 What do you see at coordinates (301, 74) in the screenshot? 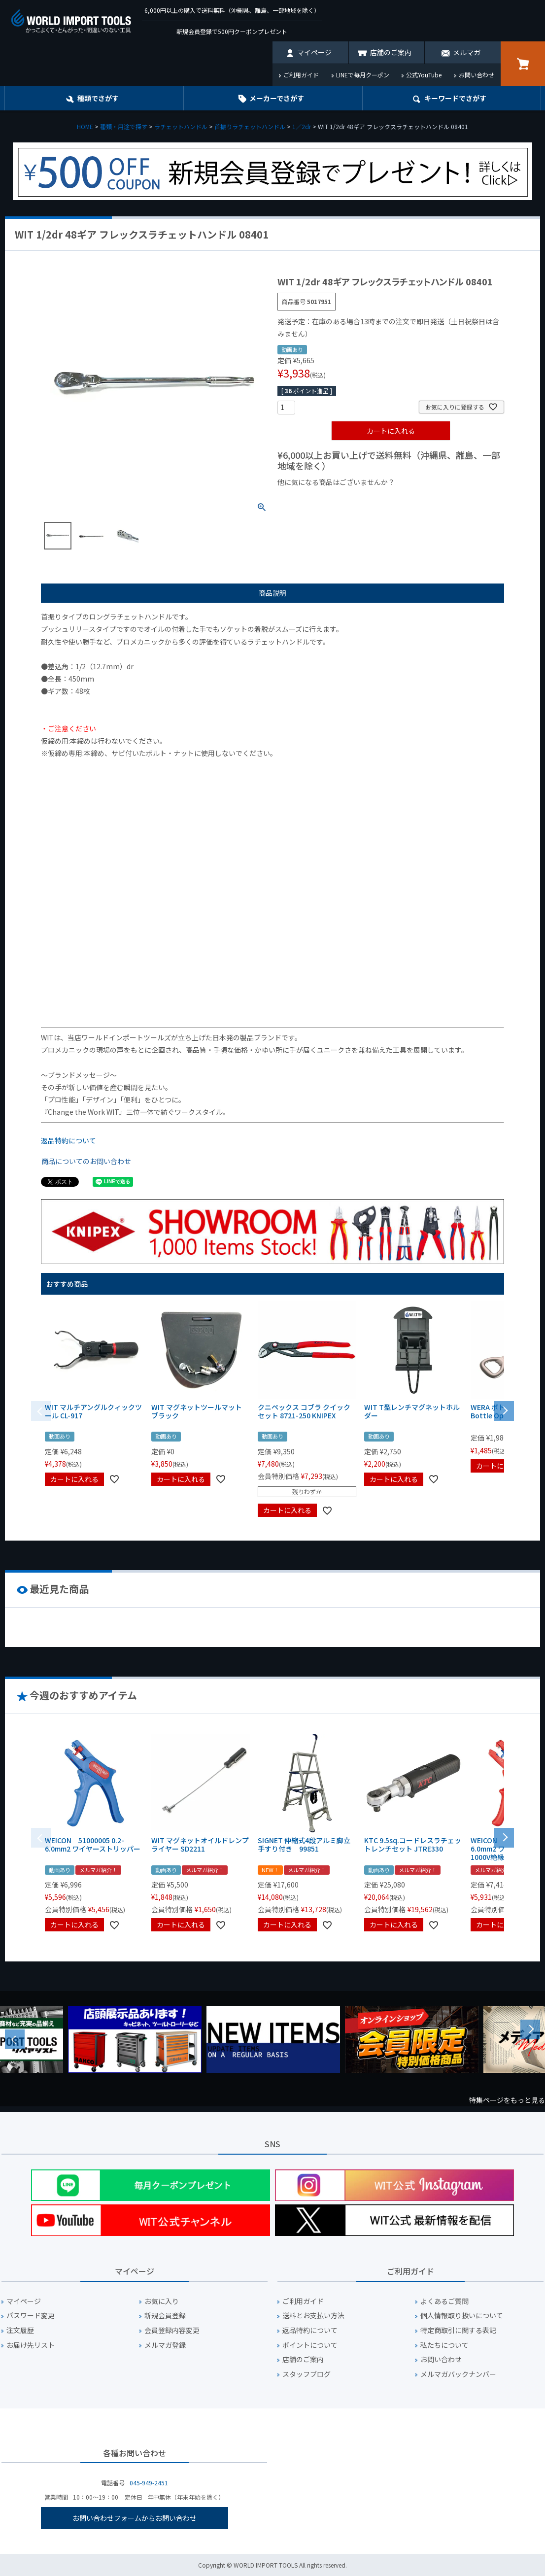
I see `ご利用ガイド` at bounding box center [301, 74].